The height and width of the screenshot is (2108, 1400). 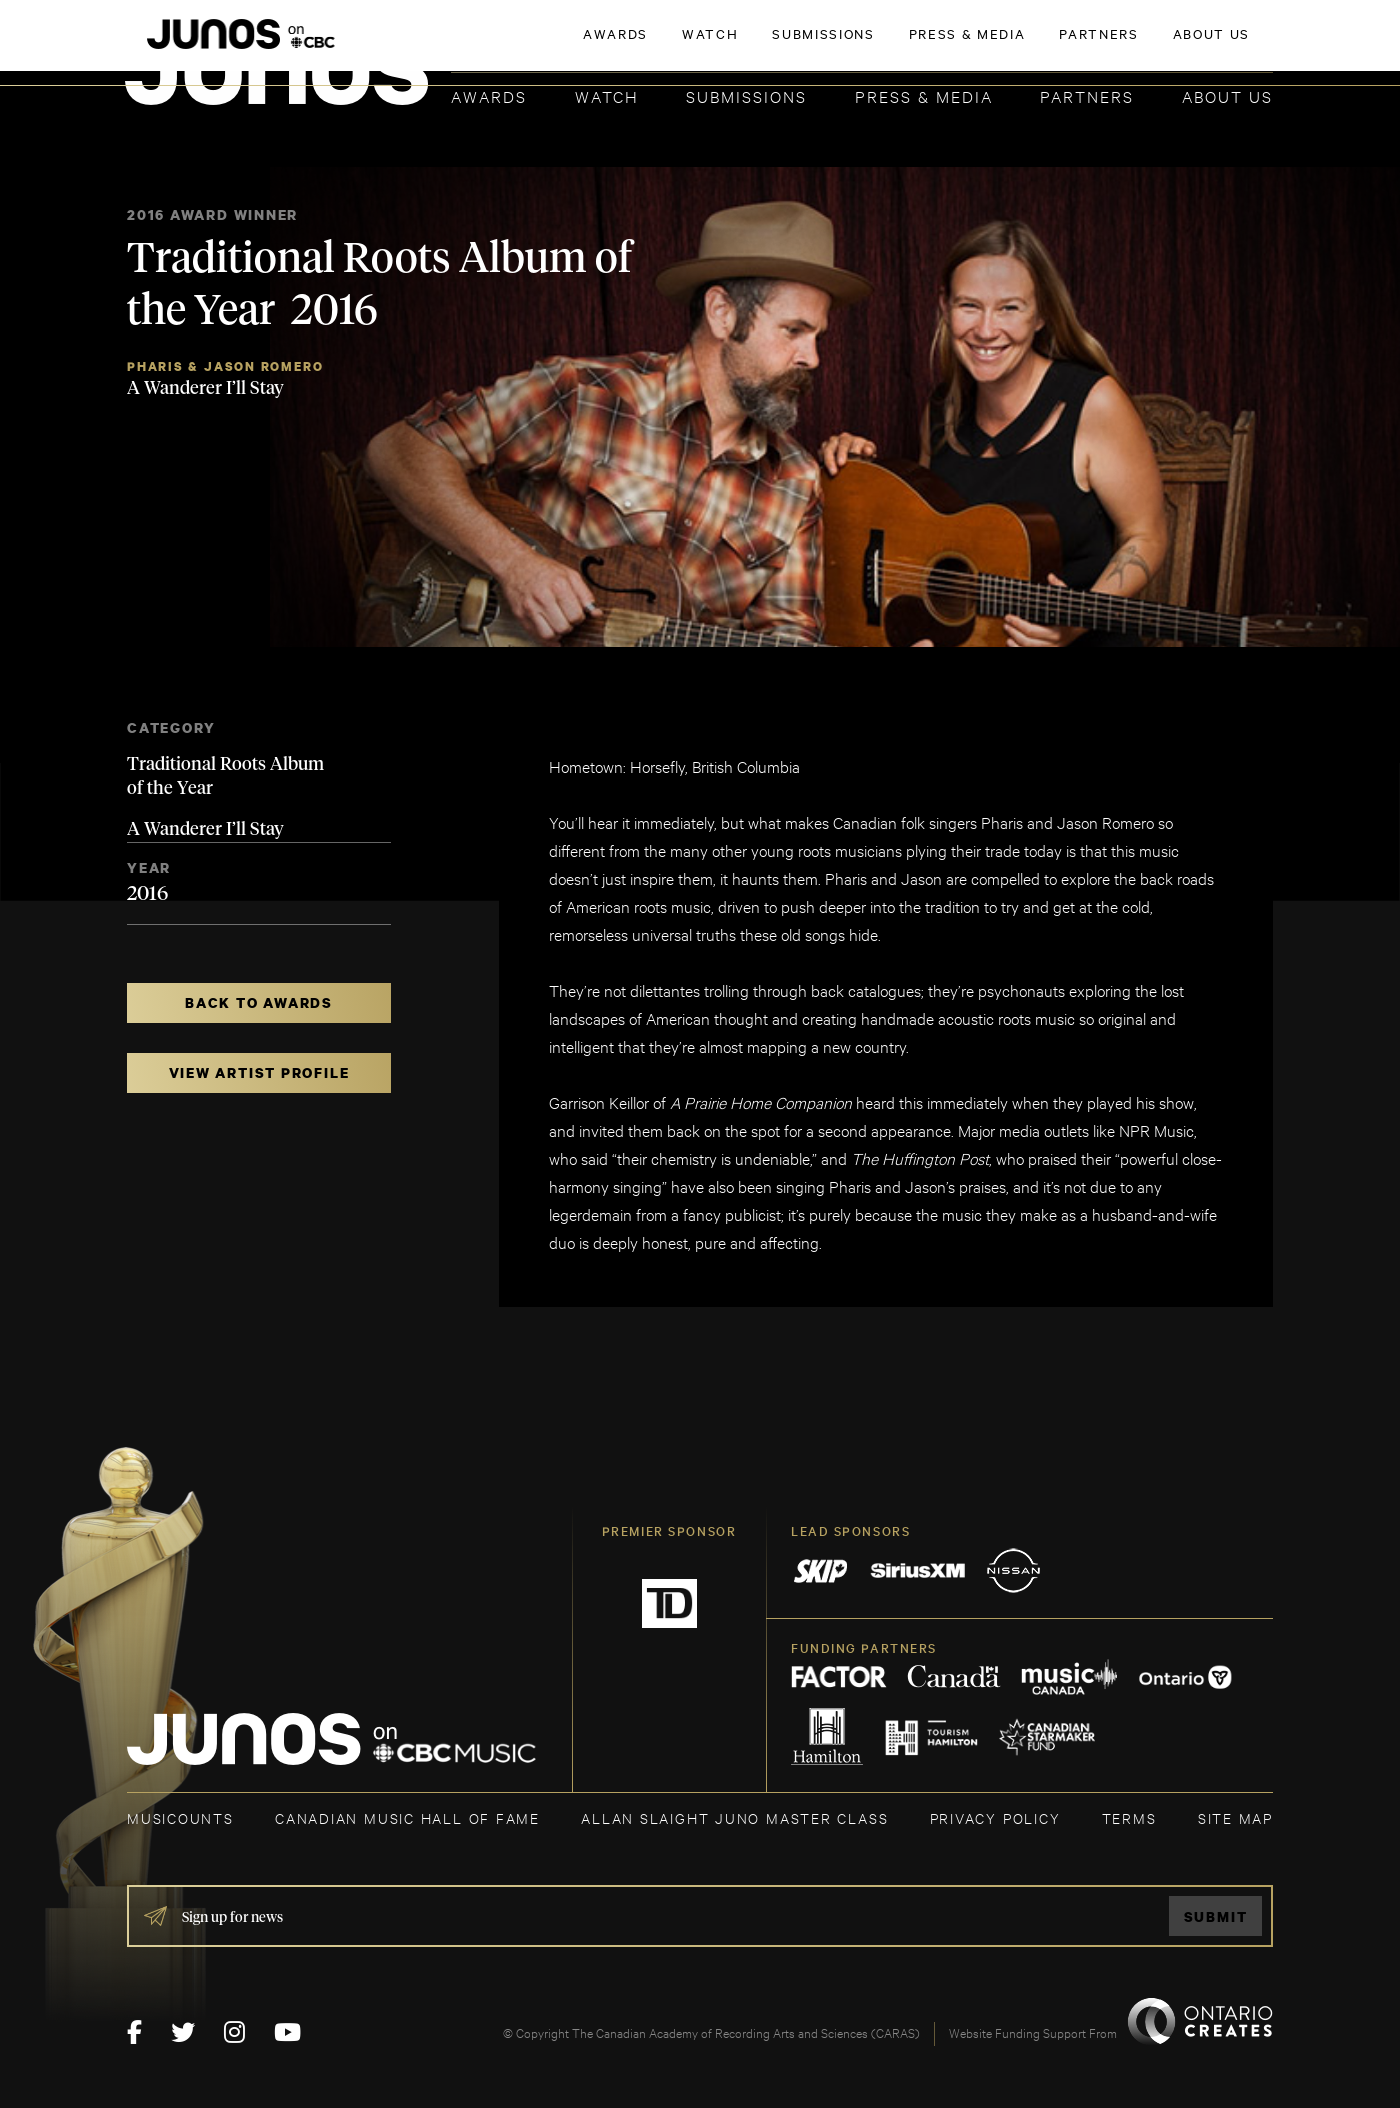 What do you see at coordinates (407, 1817) in the screenshot?
I see `CANADIAN MUSIC HALL OF FAME` at bounding box center [407, 1817].